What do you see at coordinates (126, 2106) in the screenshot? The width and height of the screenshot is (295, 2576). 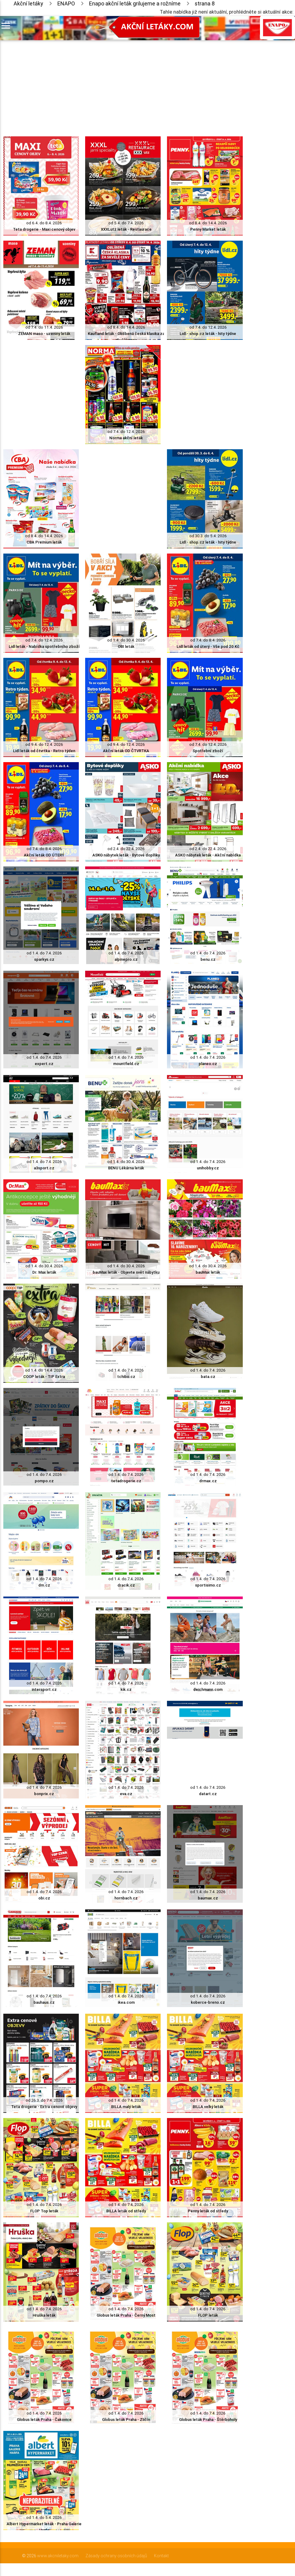 I see `BILLA malý leták` at bounding box center [126, 2106].